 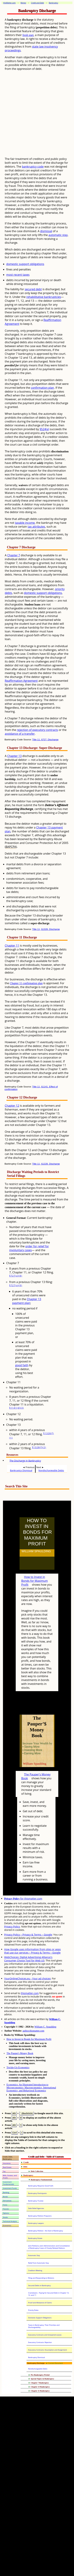 I want to click on secured debt, so click(x=33, y=289).